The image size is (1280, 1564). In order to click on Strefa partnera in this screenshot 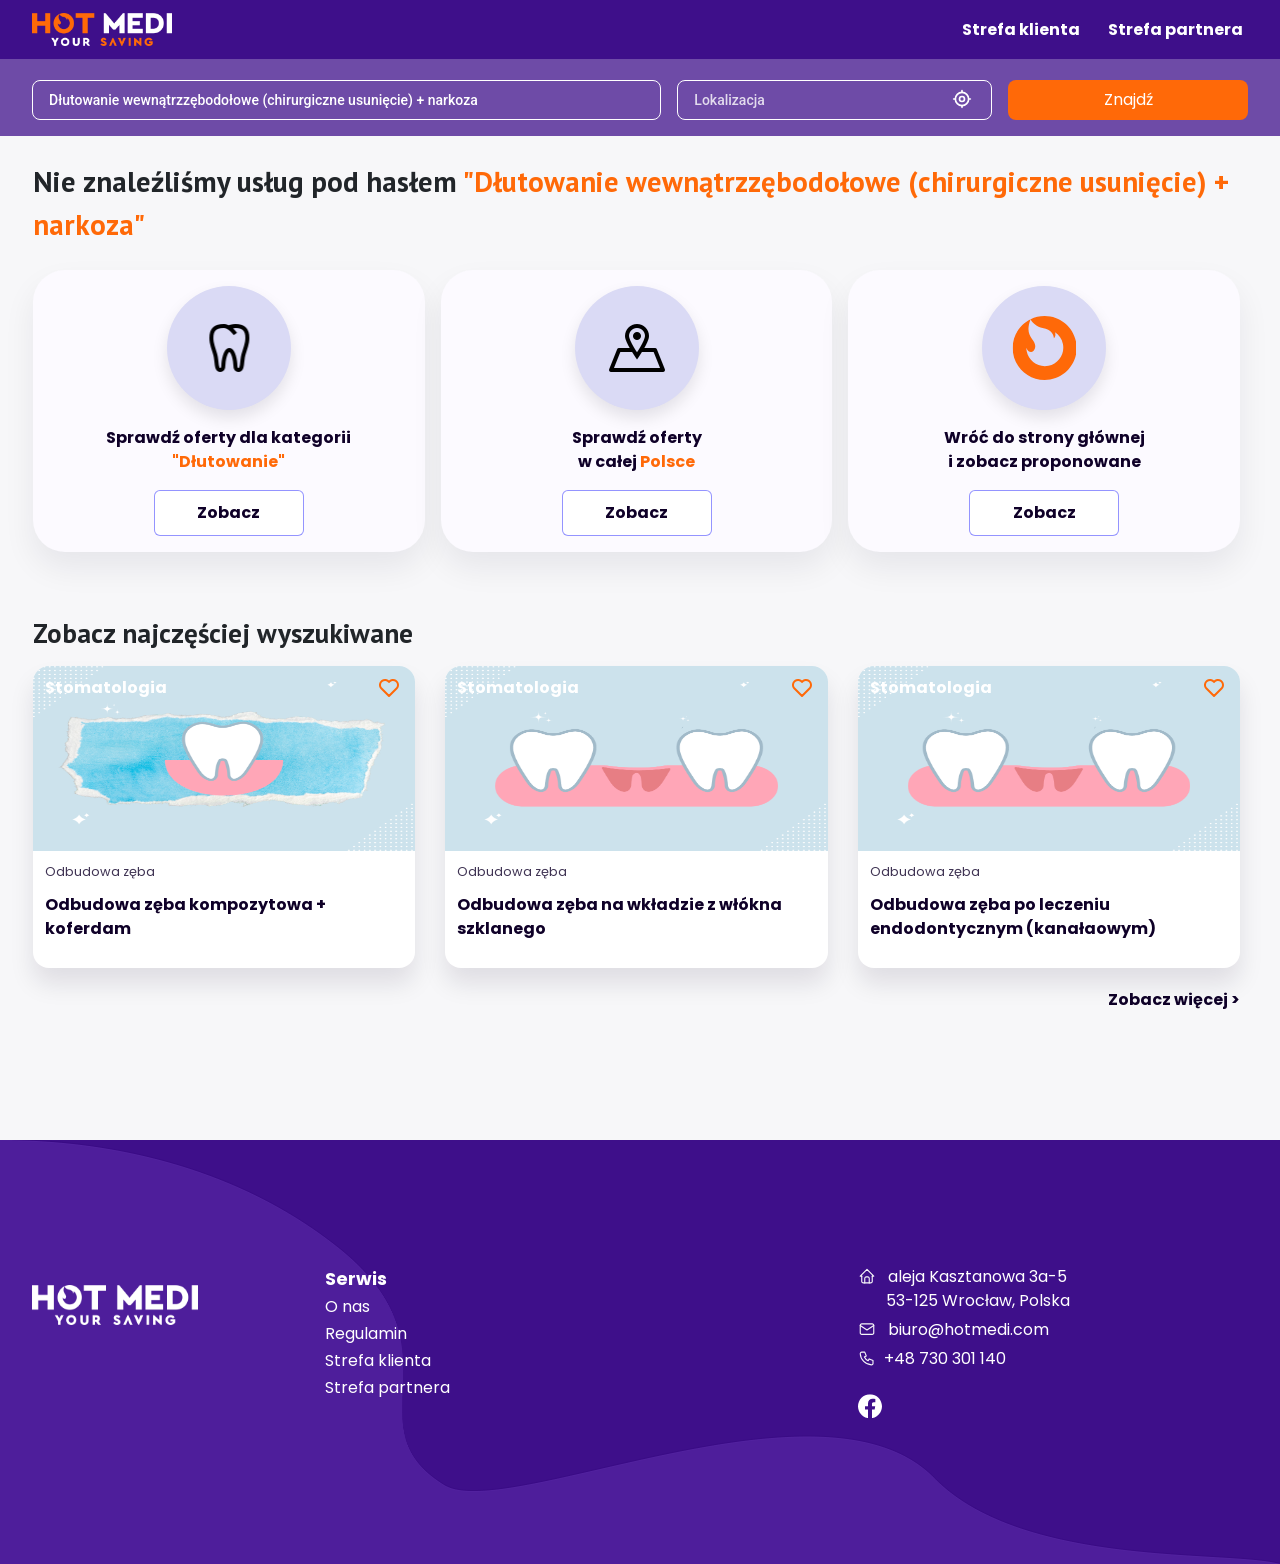, I will do `click(387, 1387)`.